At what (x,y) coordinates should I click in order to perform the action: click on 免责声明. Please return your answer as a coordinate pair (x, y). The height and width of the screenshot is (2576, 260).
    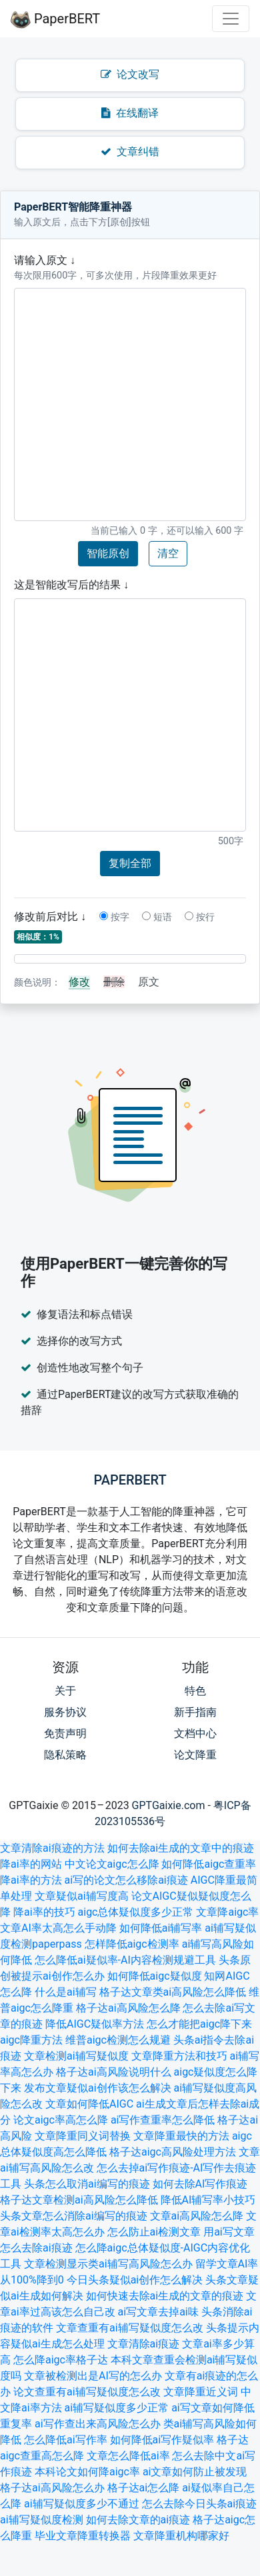
    Looking at the image, I should click on (65, 1733).